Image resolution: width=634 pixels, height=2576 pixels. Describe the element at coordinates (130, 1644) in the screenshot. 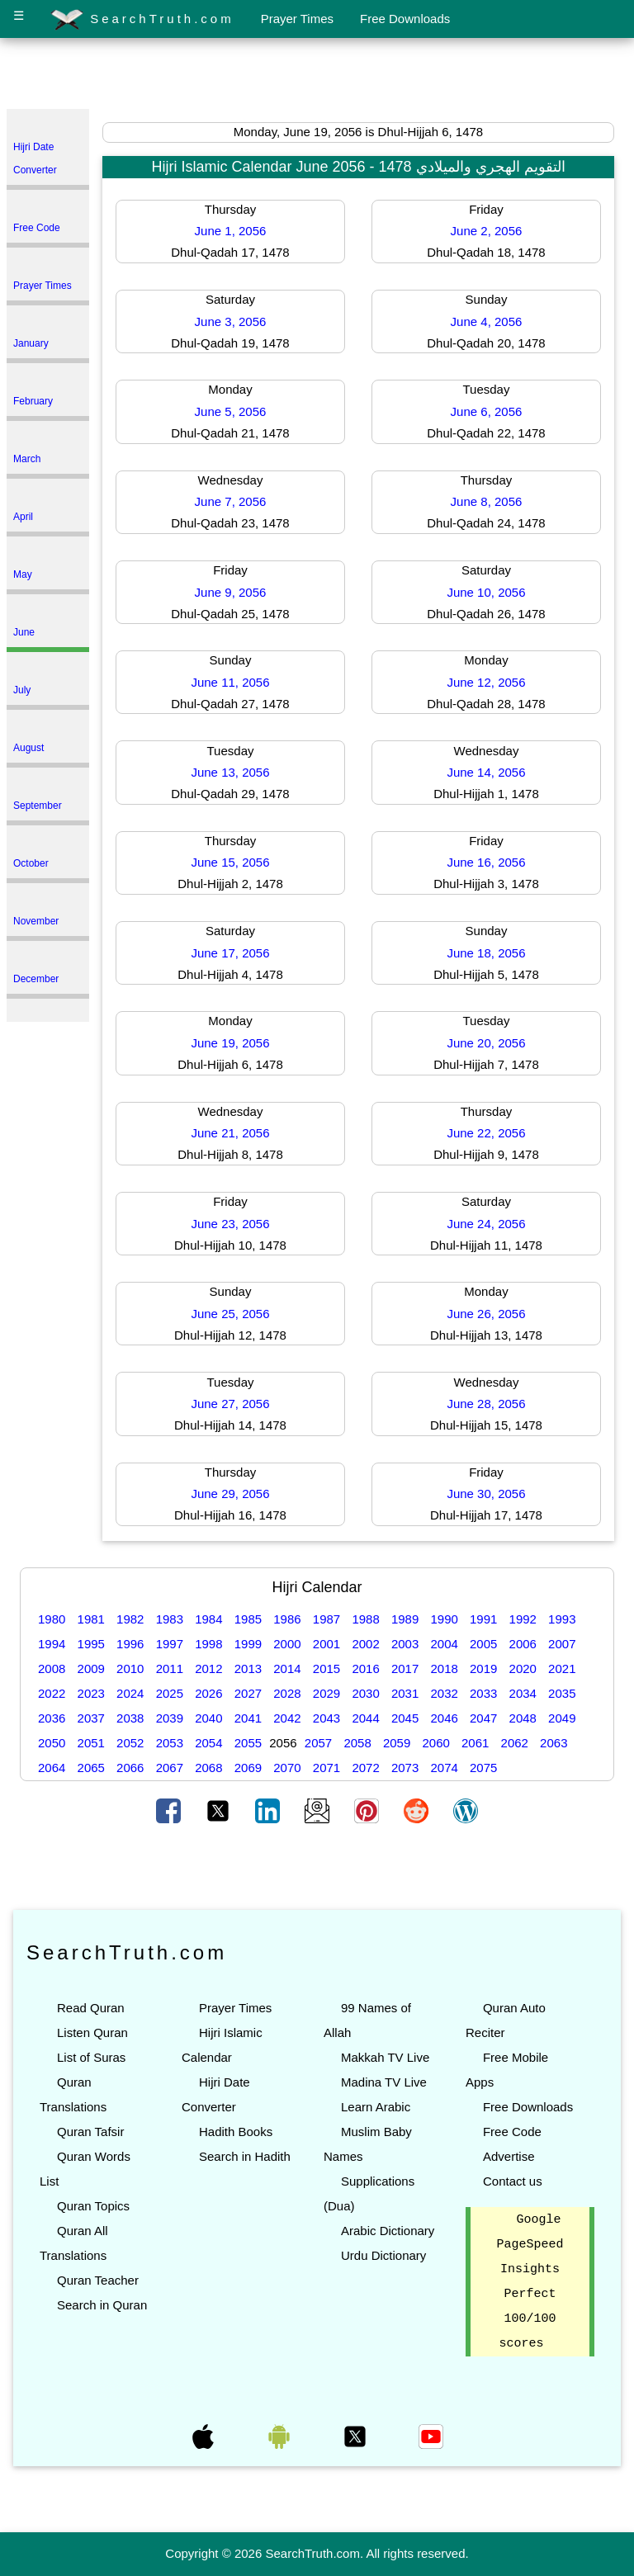

I see `1996` at that location.